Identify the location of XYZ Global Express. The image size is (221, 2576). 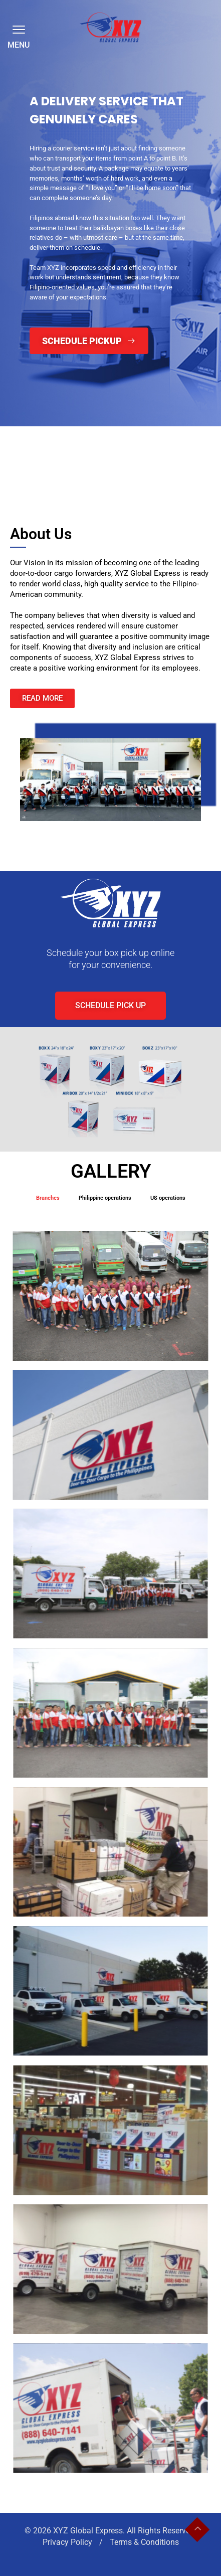
(88, 2530).